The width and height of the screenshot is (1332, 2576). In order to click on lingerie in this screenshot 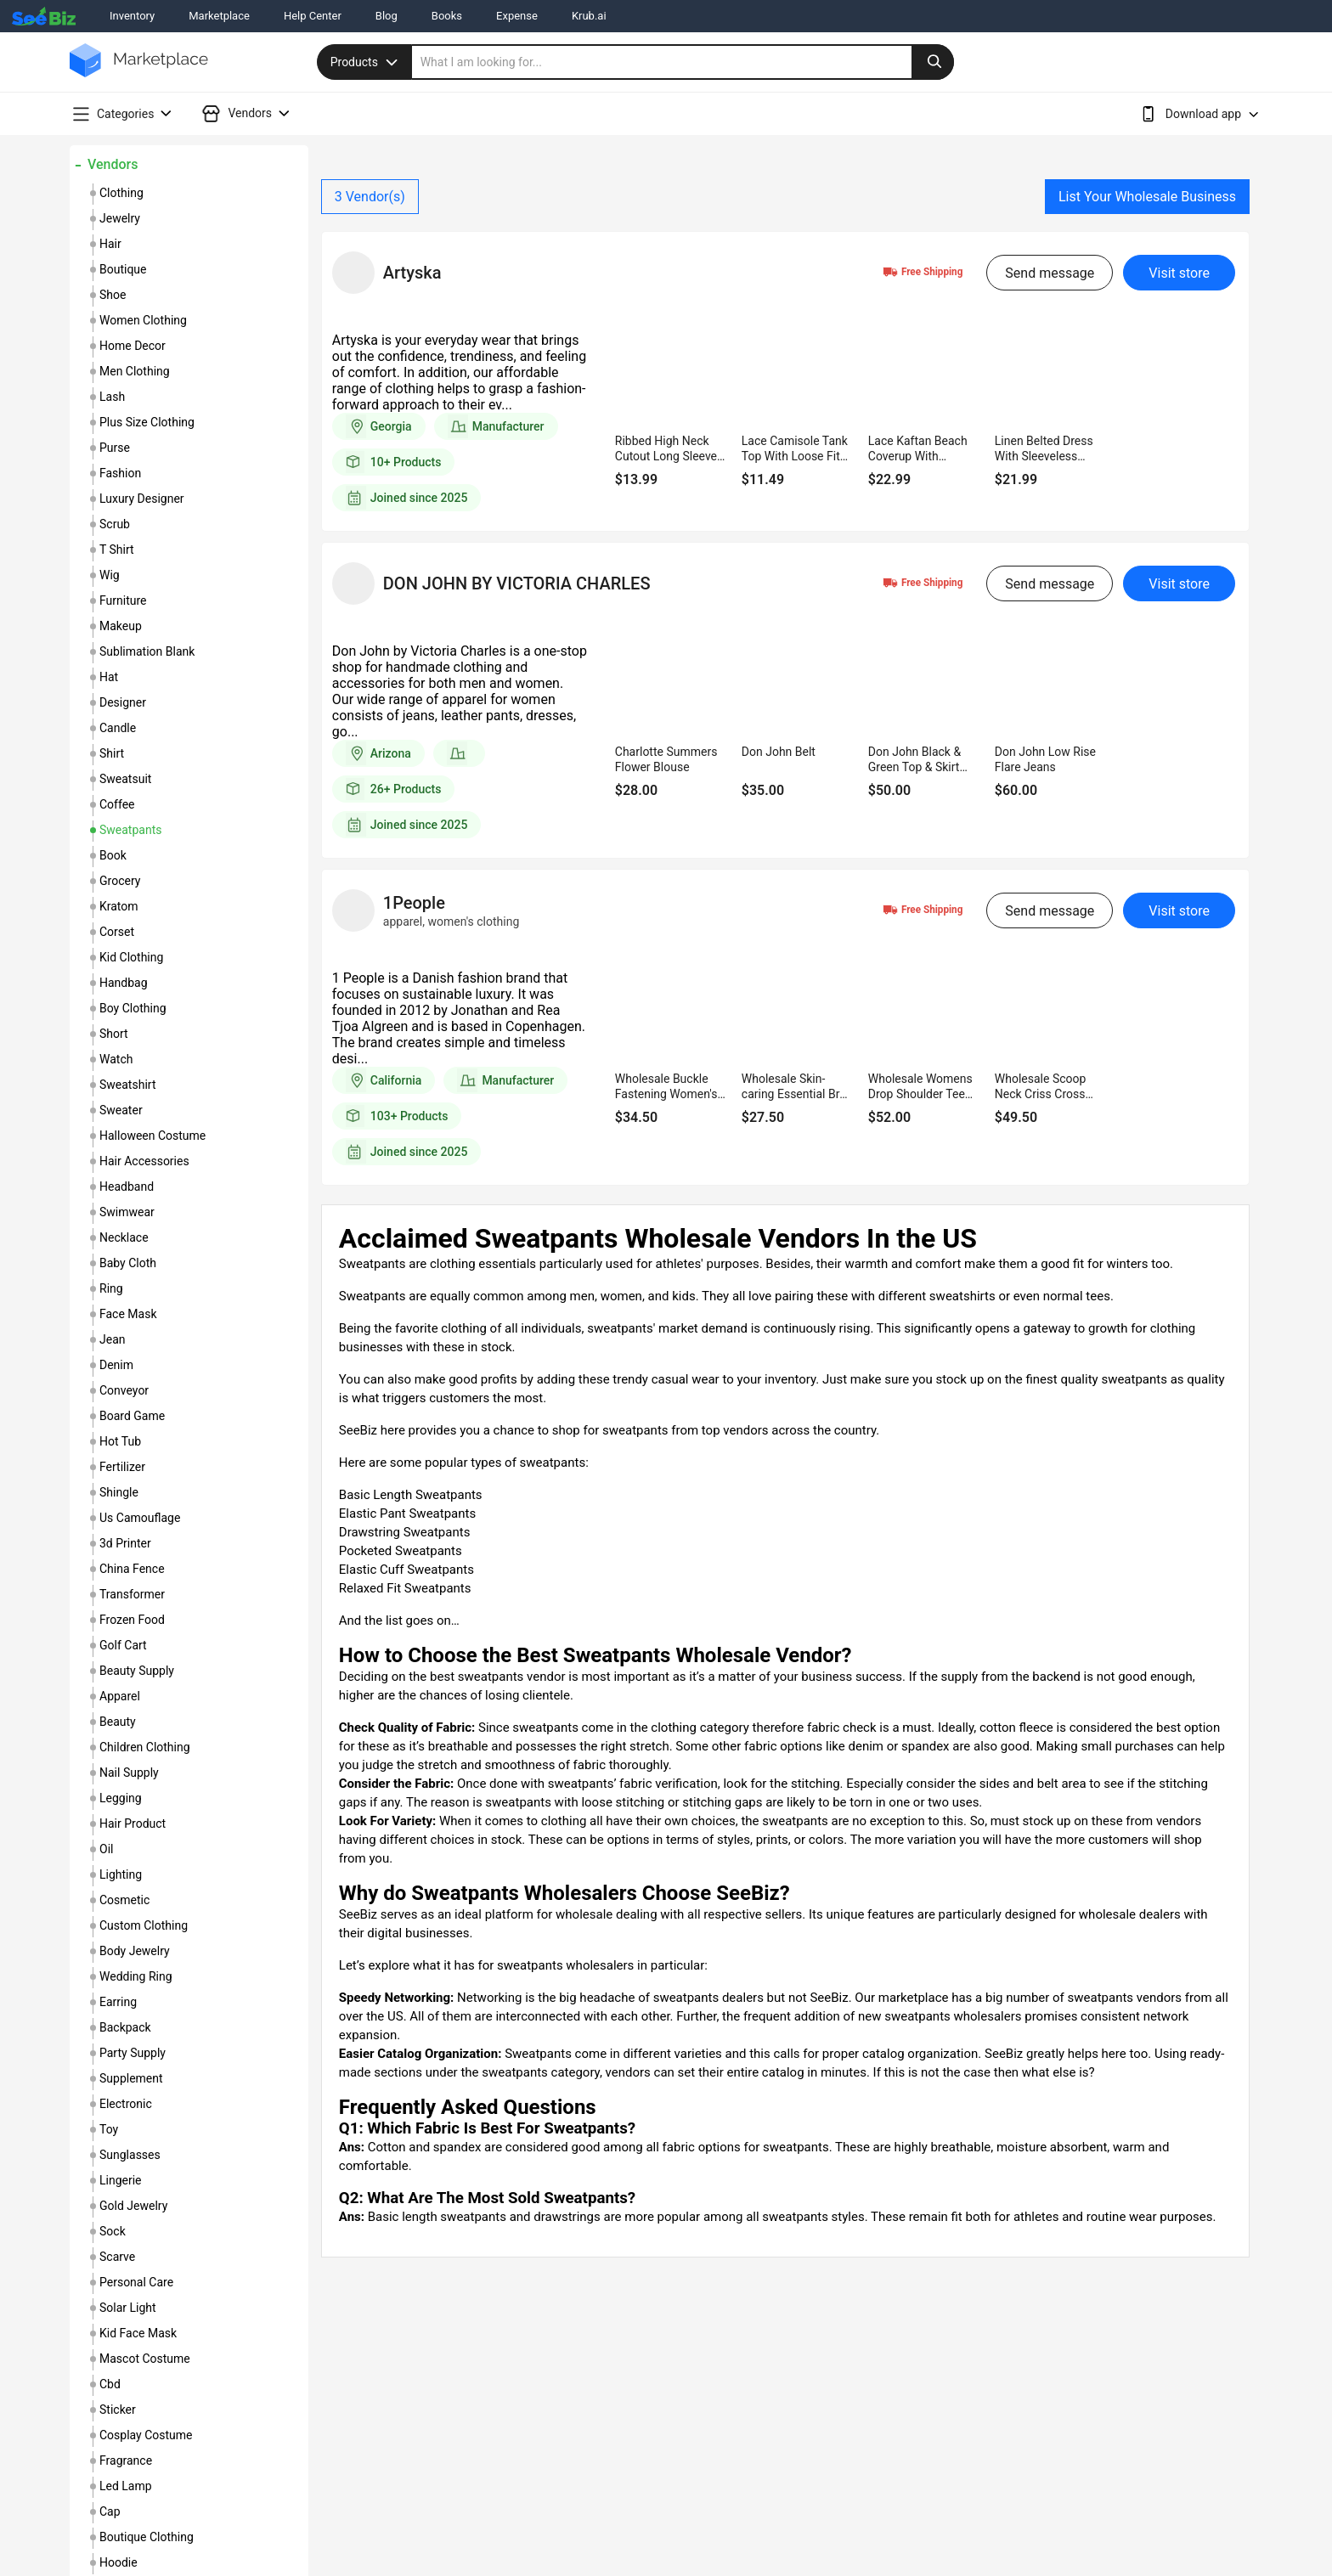, I will do `click(120, 2180)`.